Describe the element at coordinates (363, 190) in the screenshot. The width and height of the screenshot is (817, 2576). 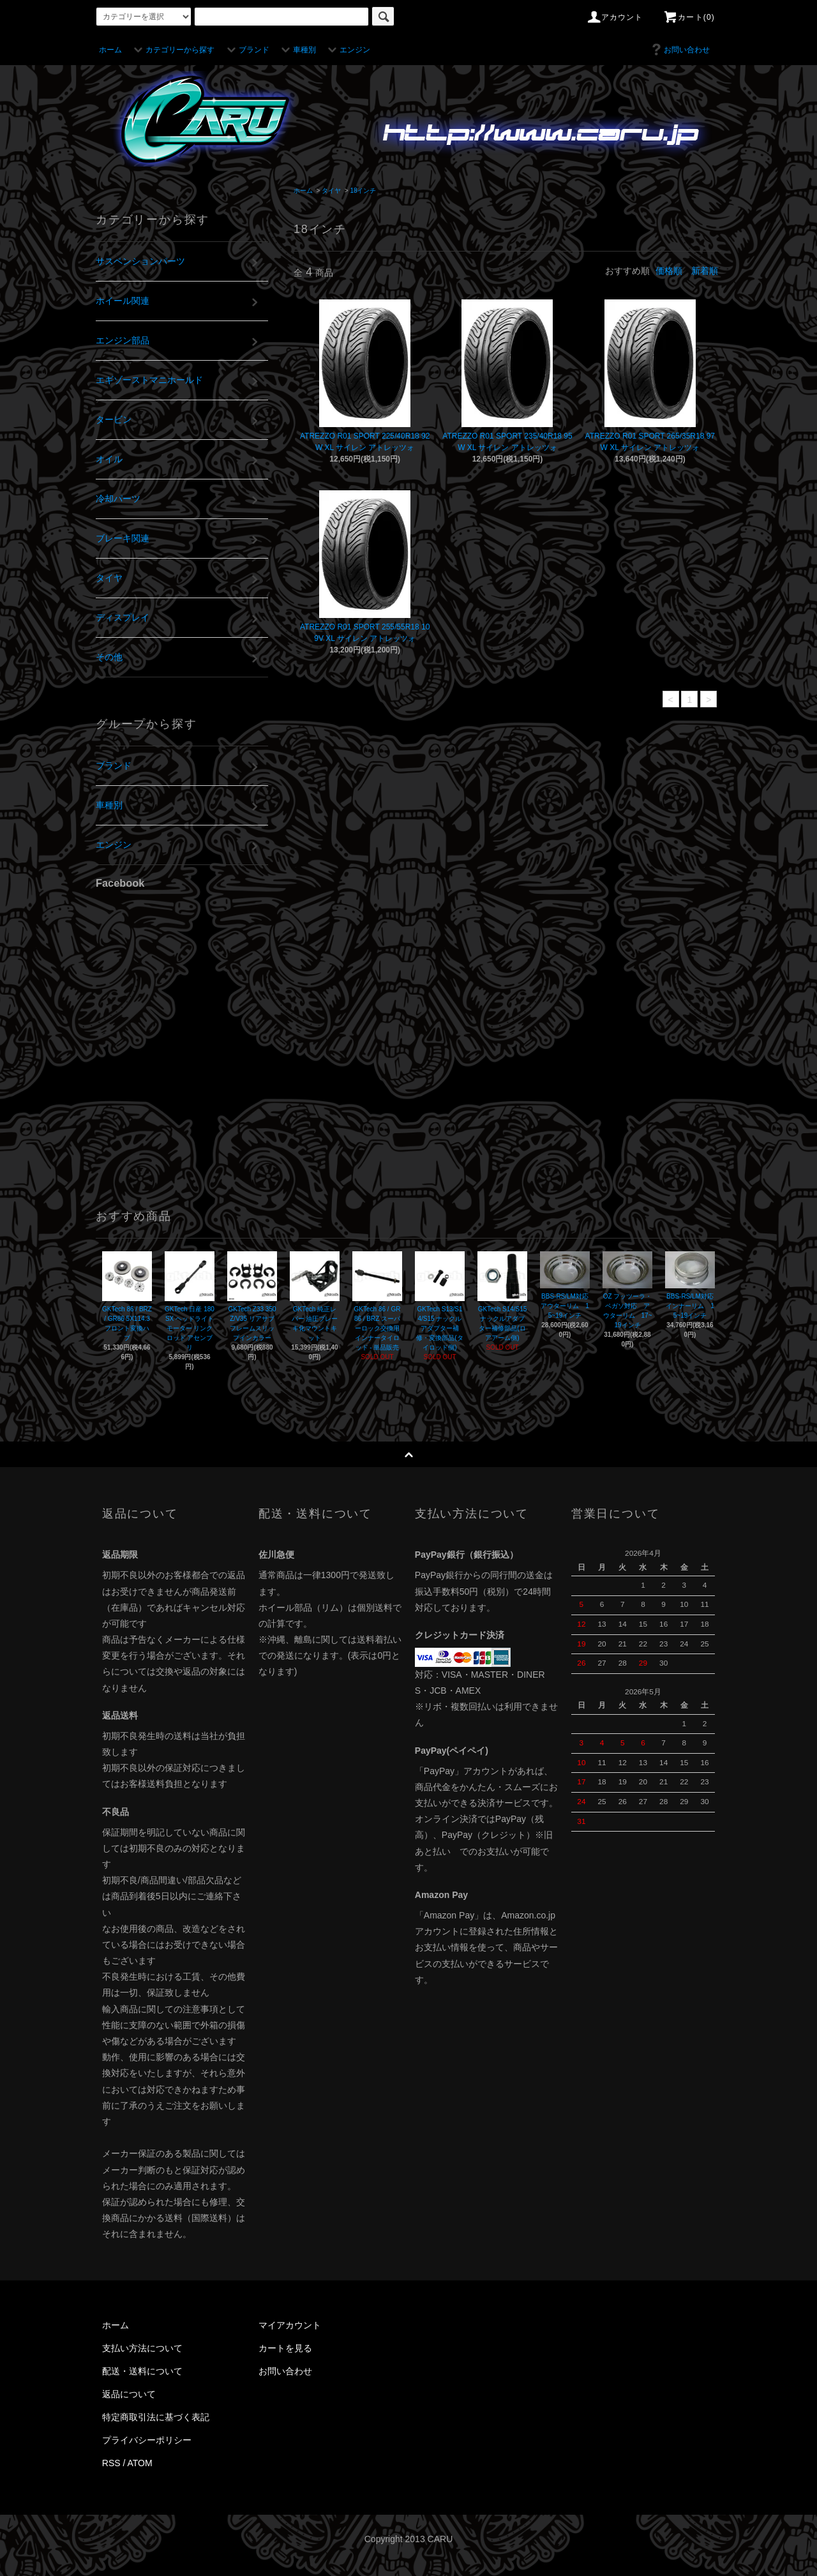
I see `18インチ` at that location.